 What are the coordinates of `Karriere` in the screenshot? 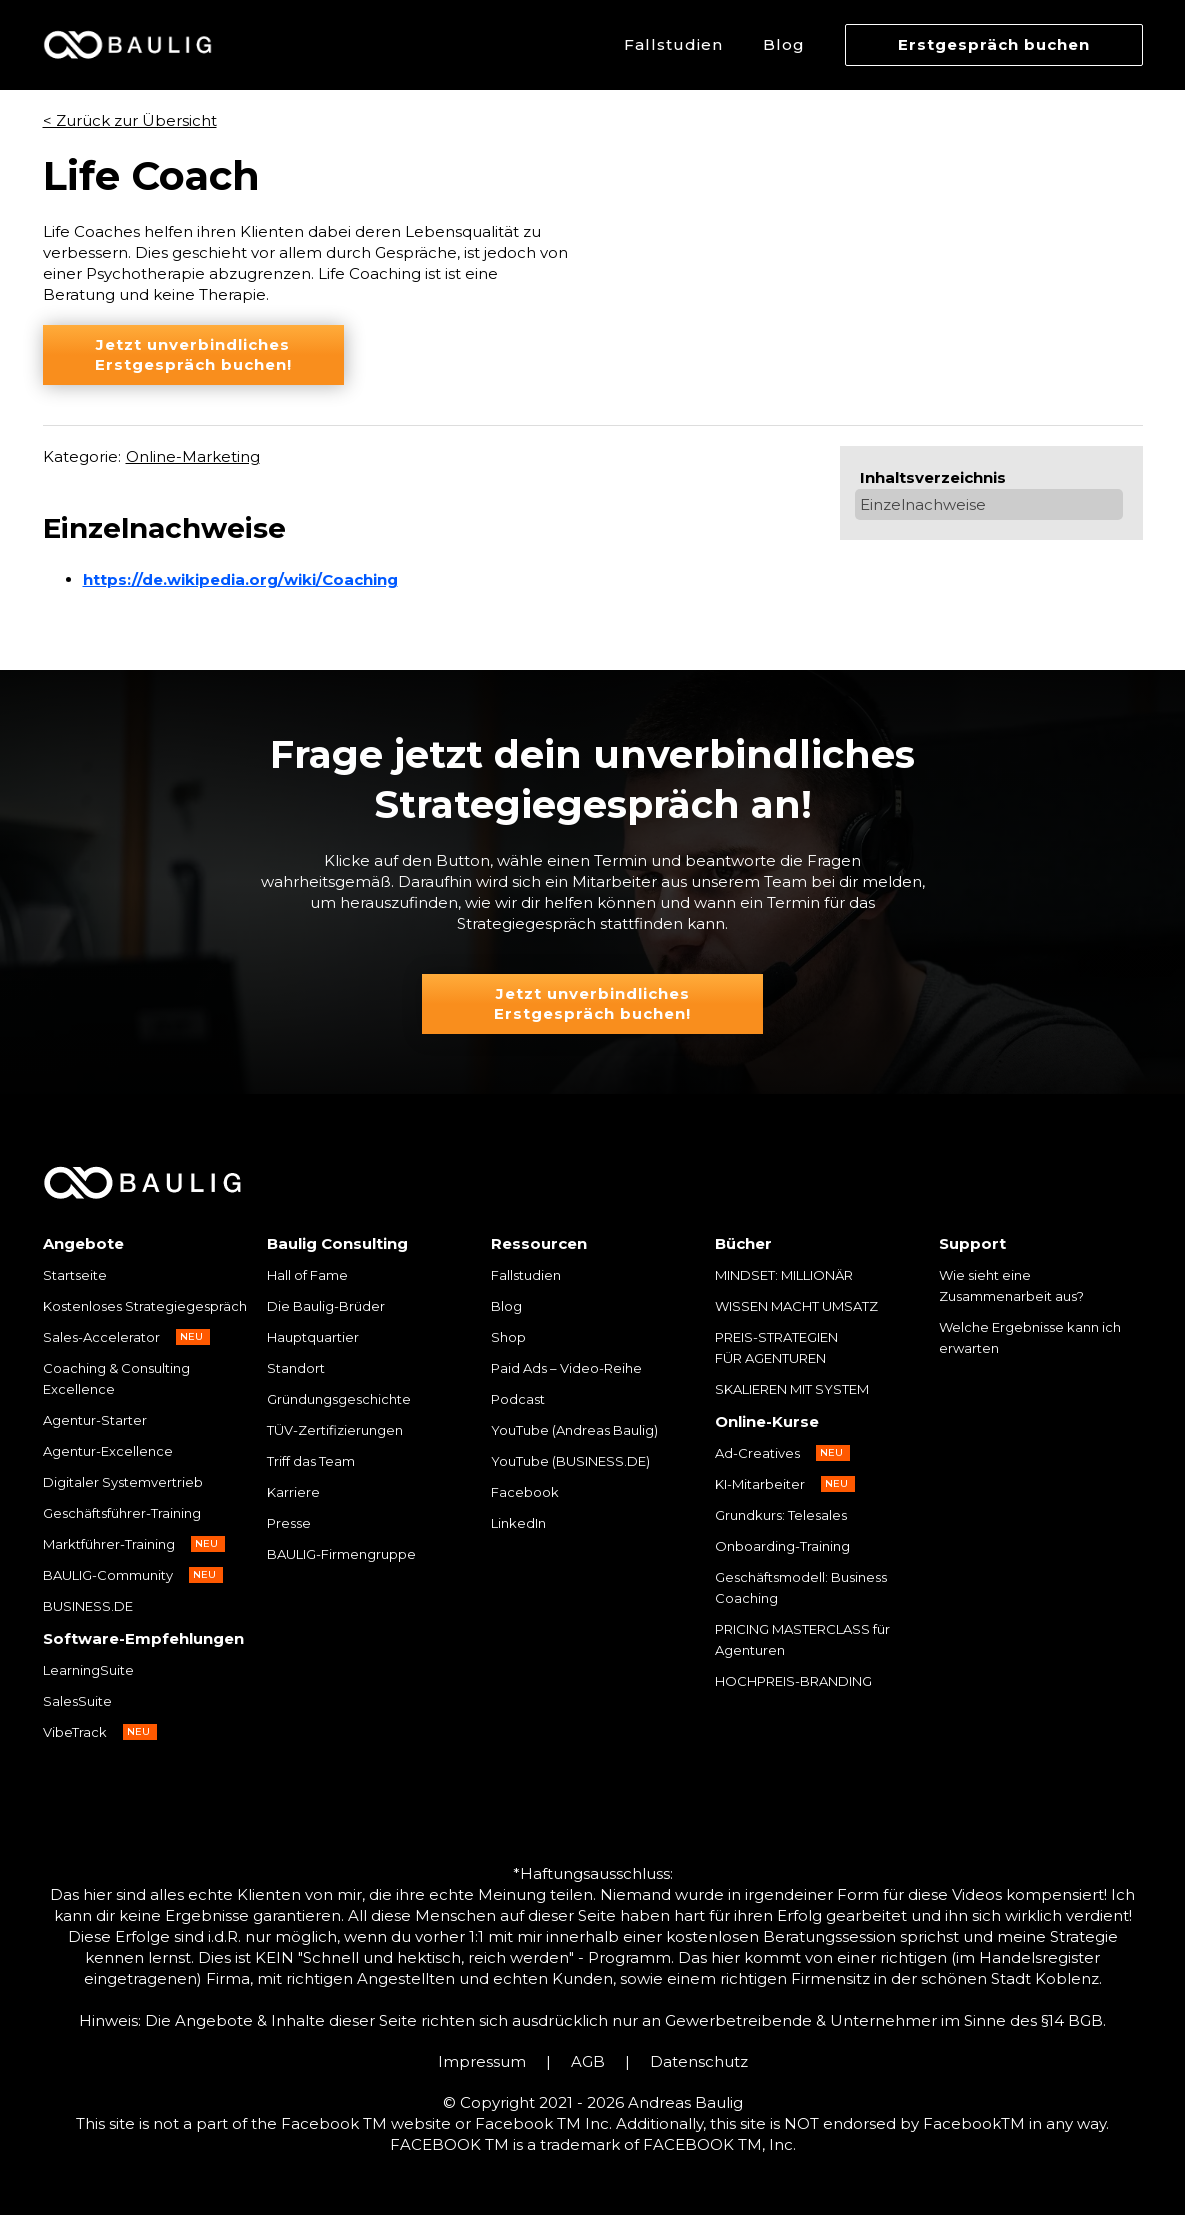 It's located at (293, 1492).